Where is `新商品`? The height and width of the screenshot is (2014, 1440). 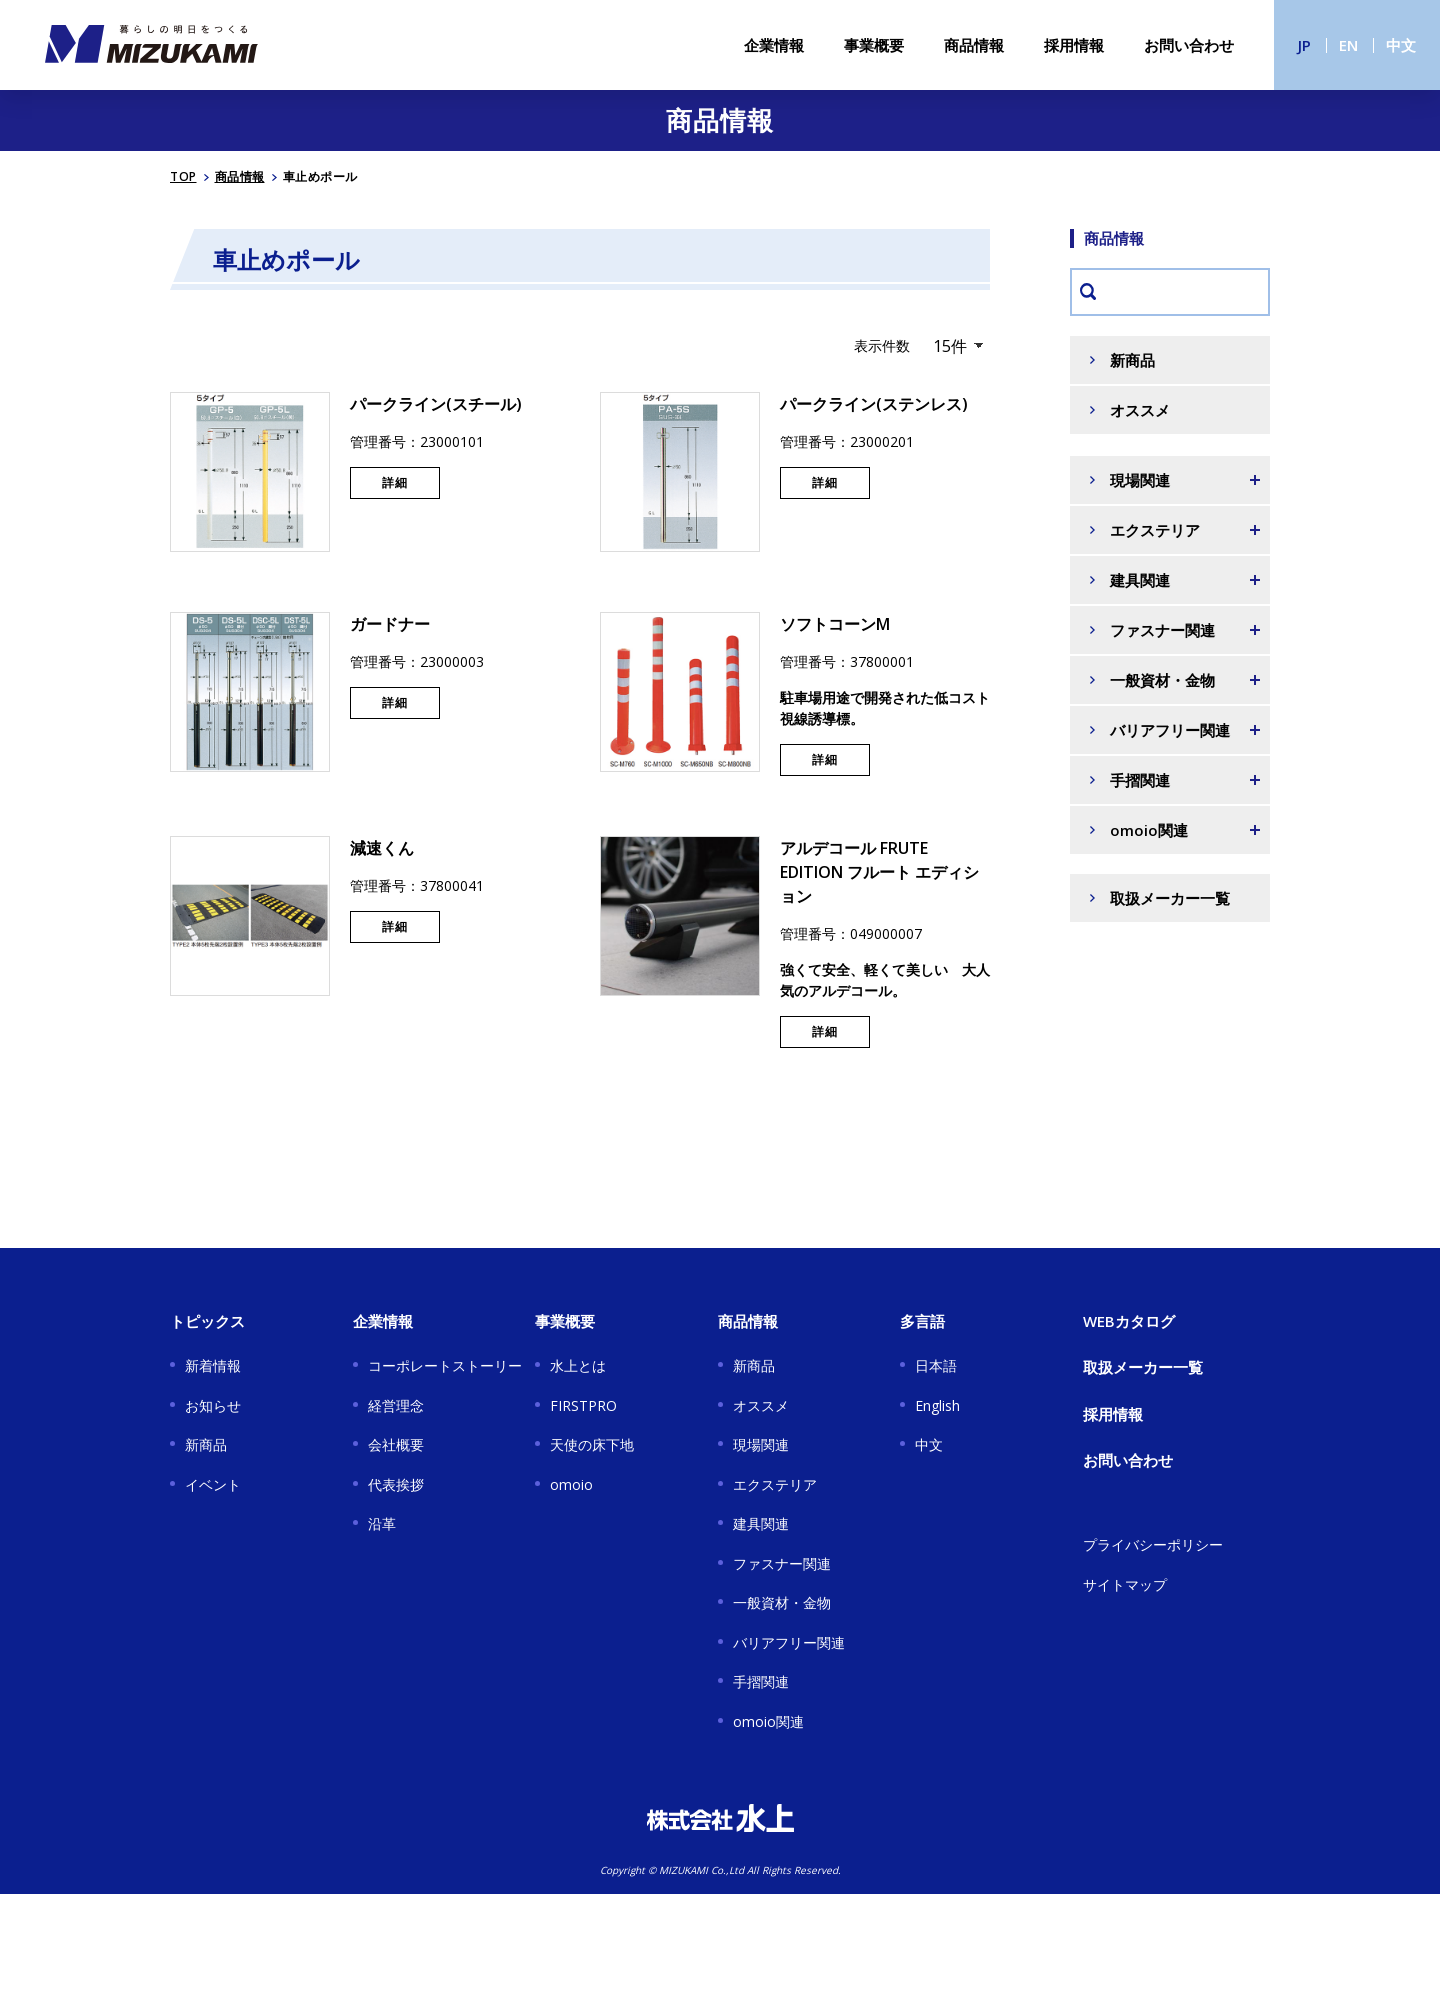 新商品 is located at coordinates (1132, 360).